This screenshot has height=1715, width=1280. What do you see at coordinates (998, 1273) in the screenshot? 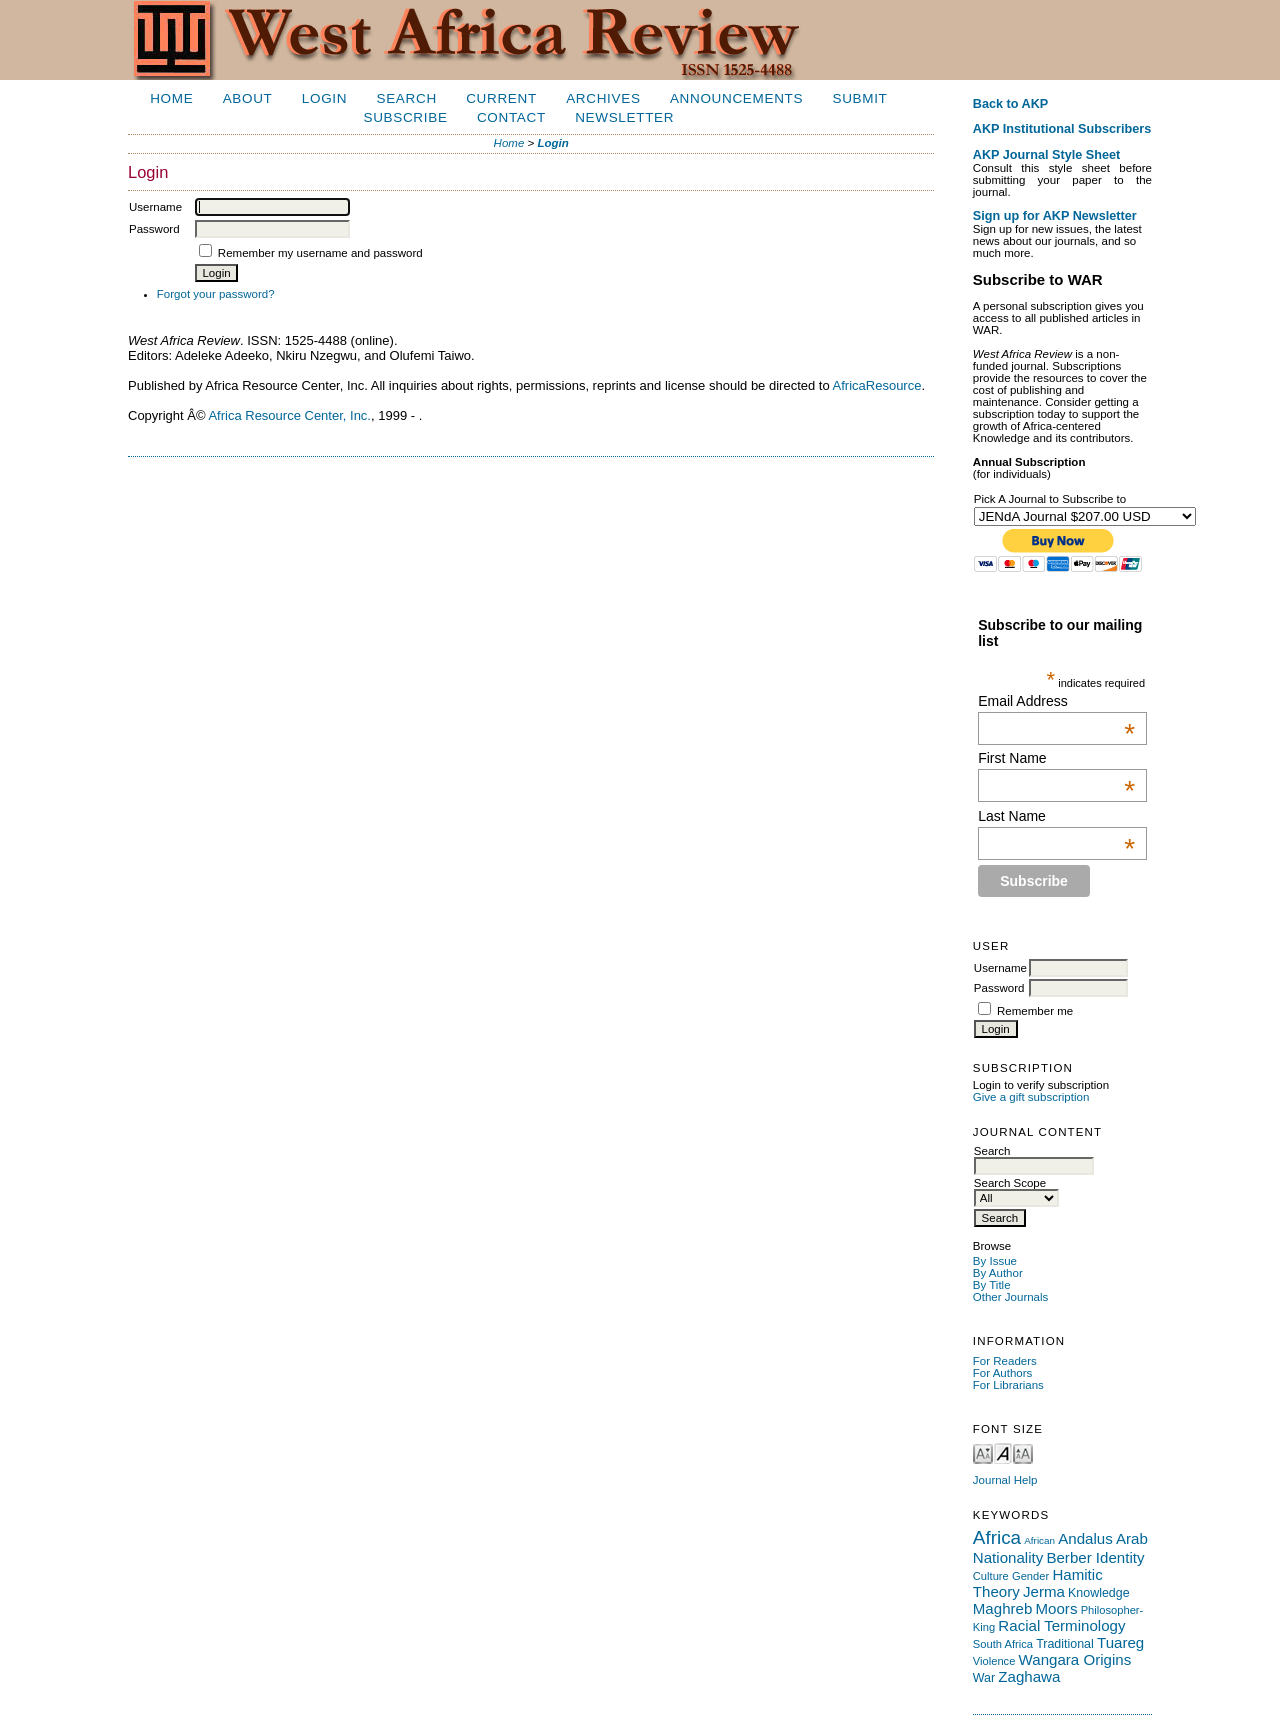
I see `By Author` at bounding box center [998, 1273].